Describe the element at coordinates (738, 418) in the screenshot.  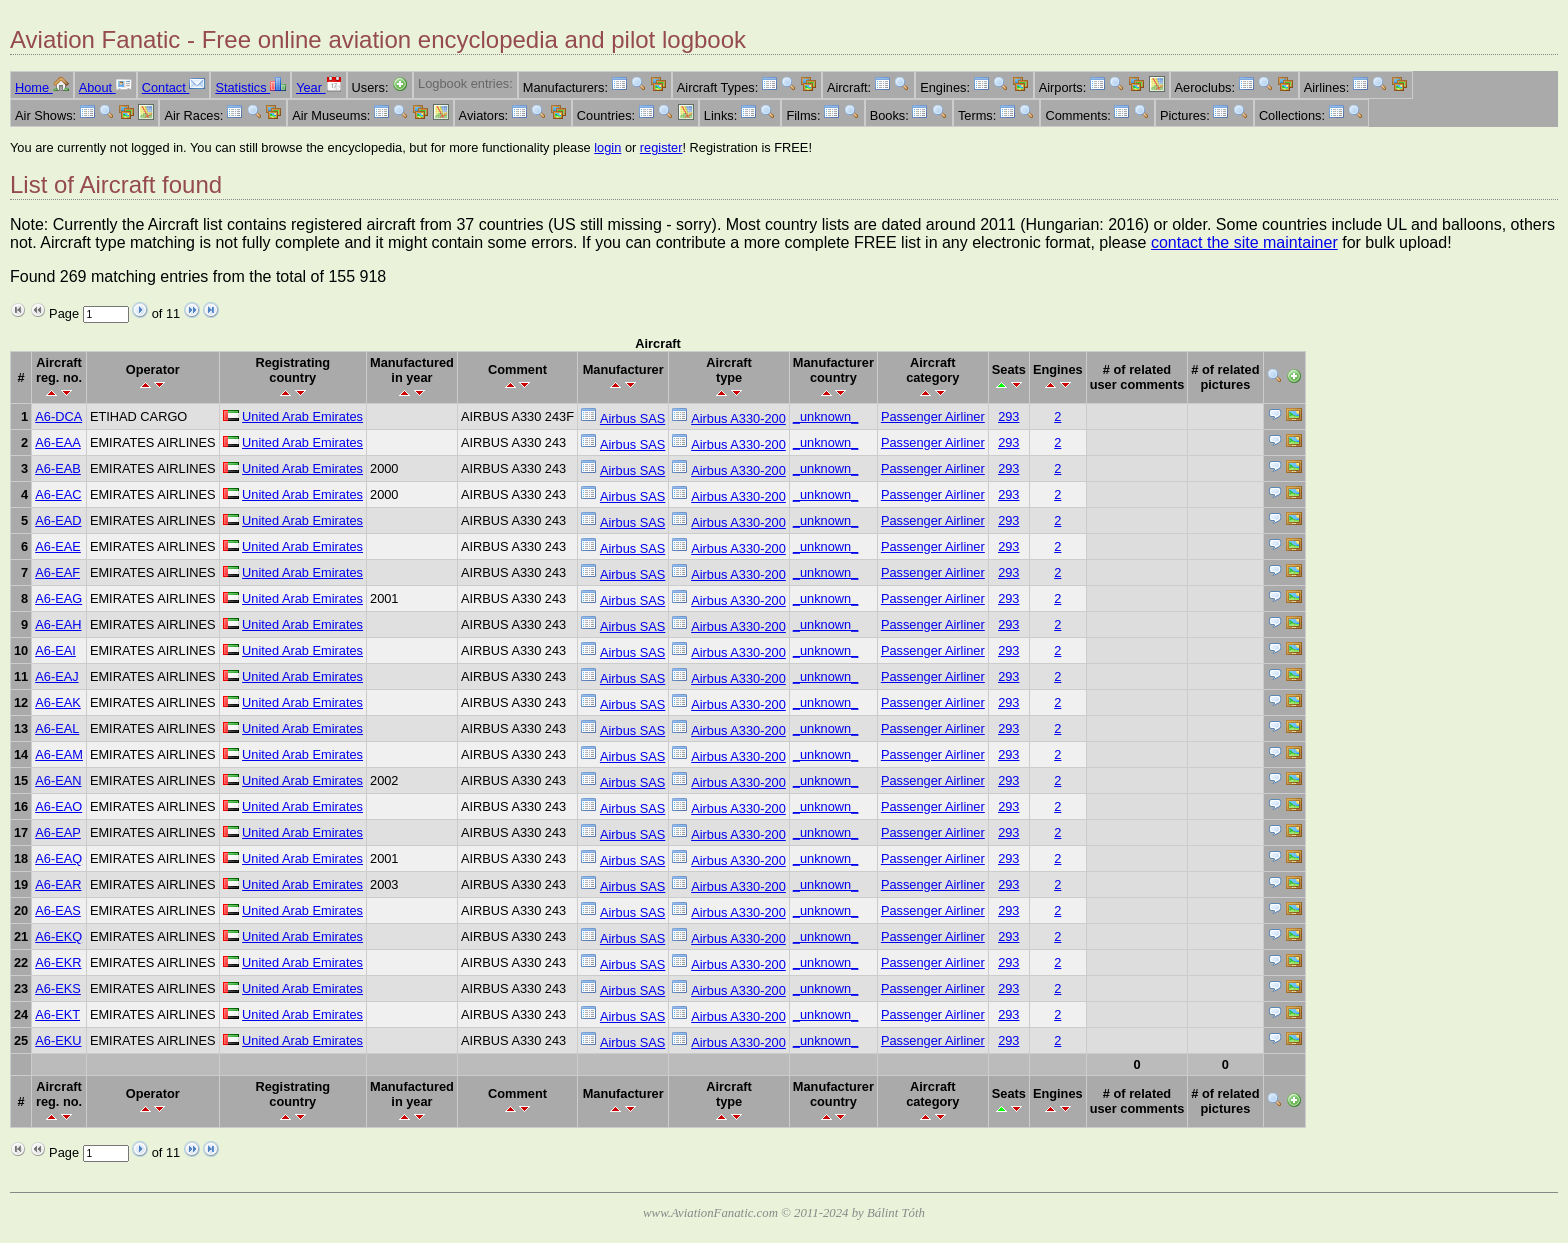
I see `Airbus A330-200` at that location.